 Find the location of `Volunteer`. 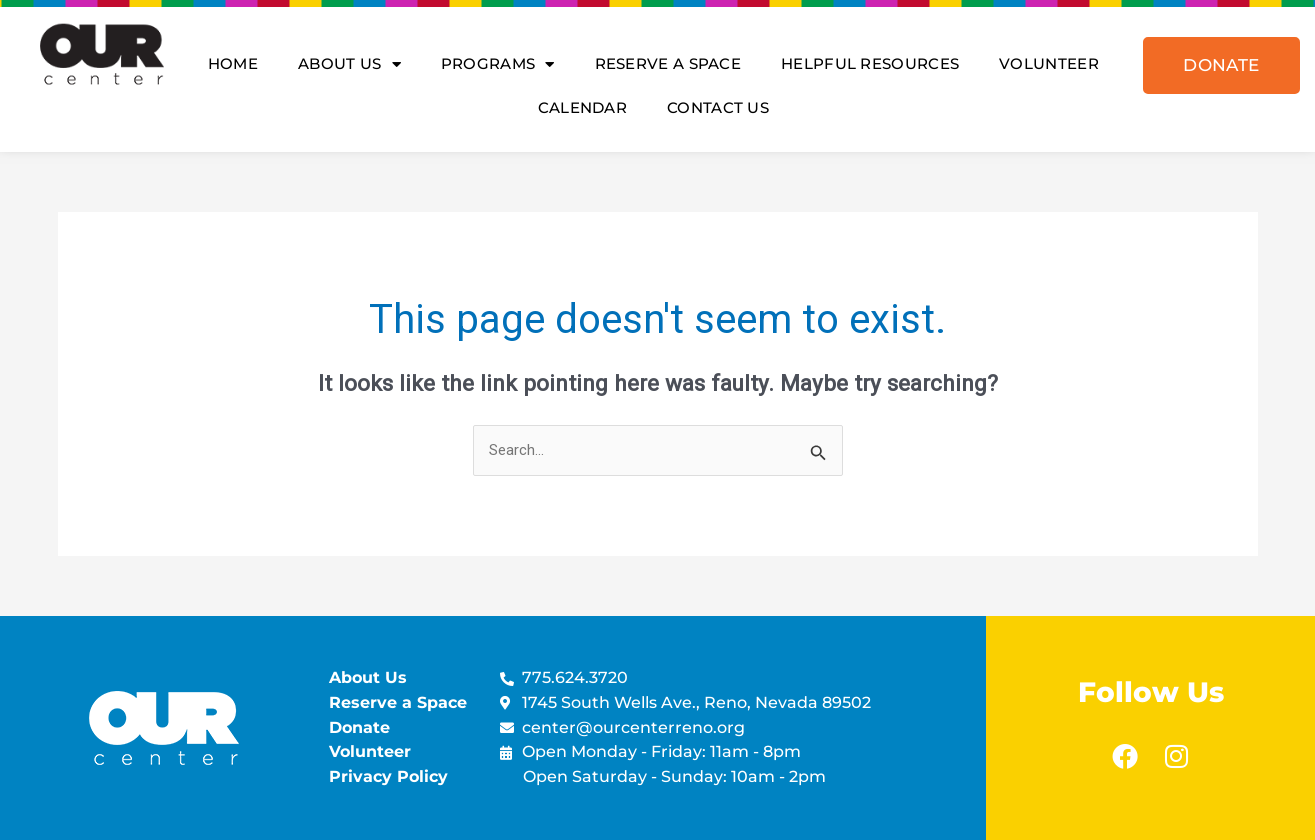

Volunteer is located at coordinates (1049, 63).